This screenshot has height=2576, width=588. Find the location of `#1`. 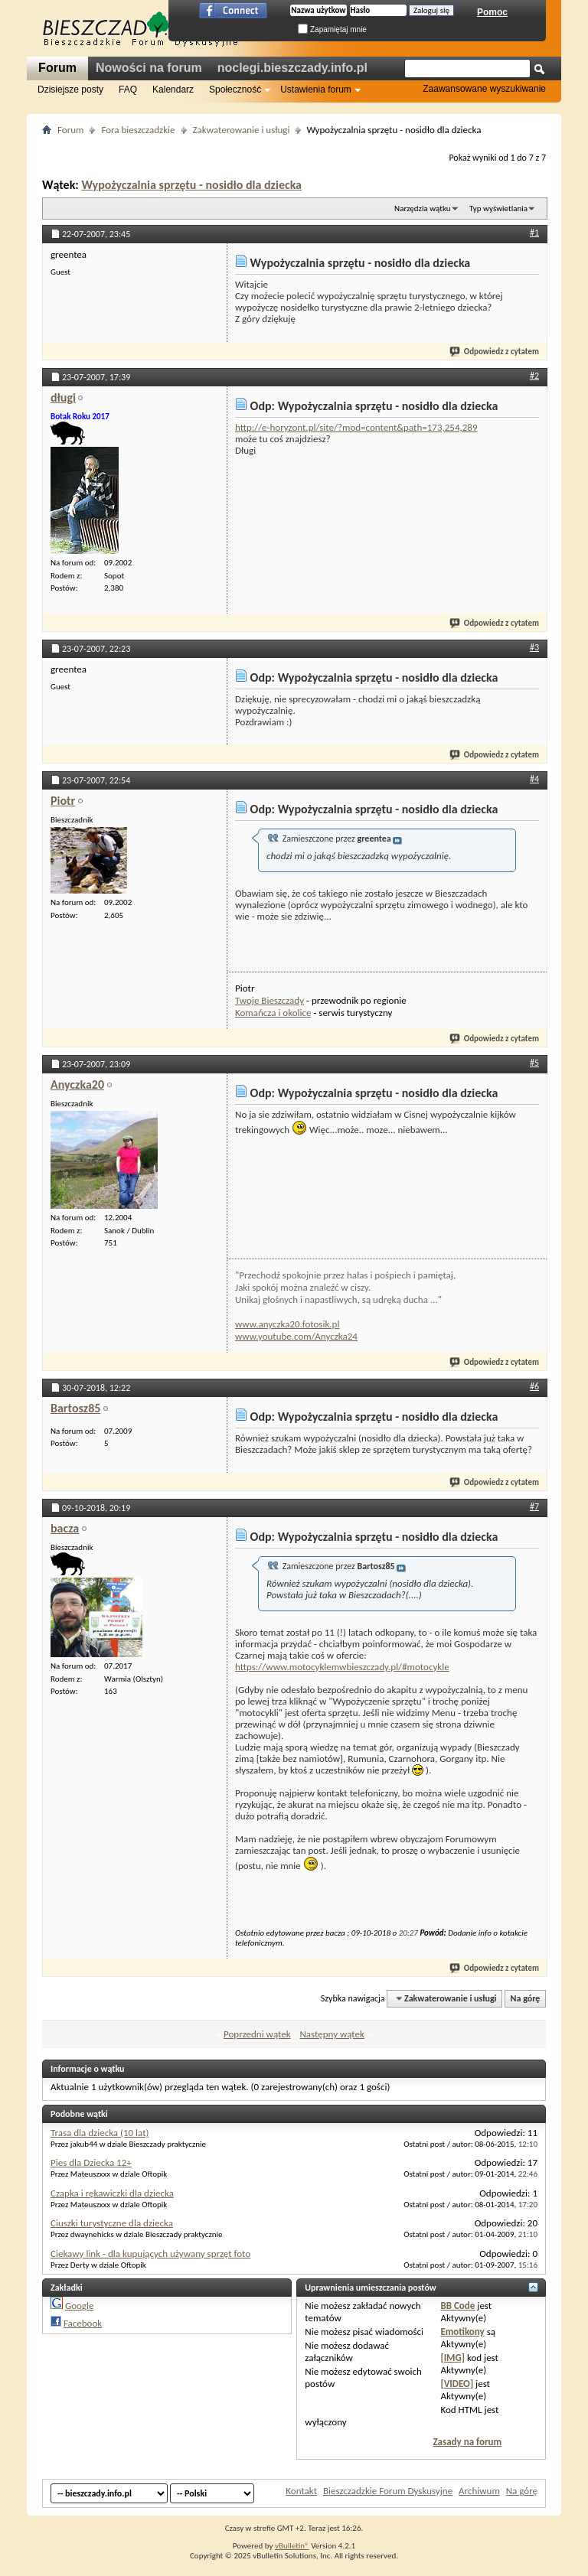

#1 is located at coordinates (534, 232).